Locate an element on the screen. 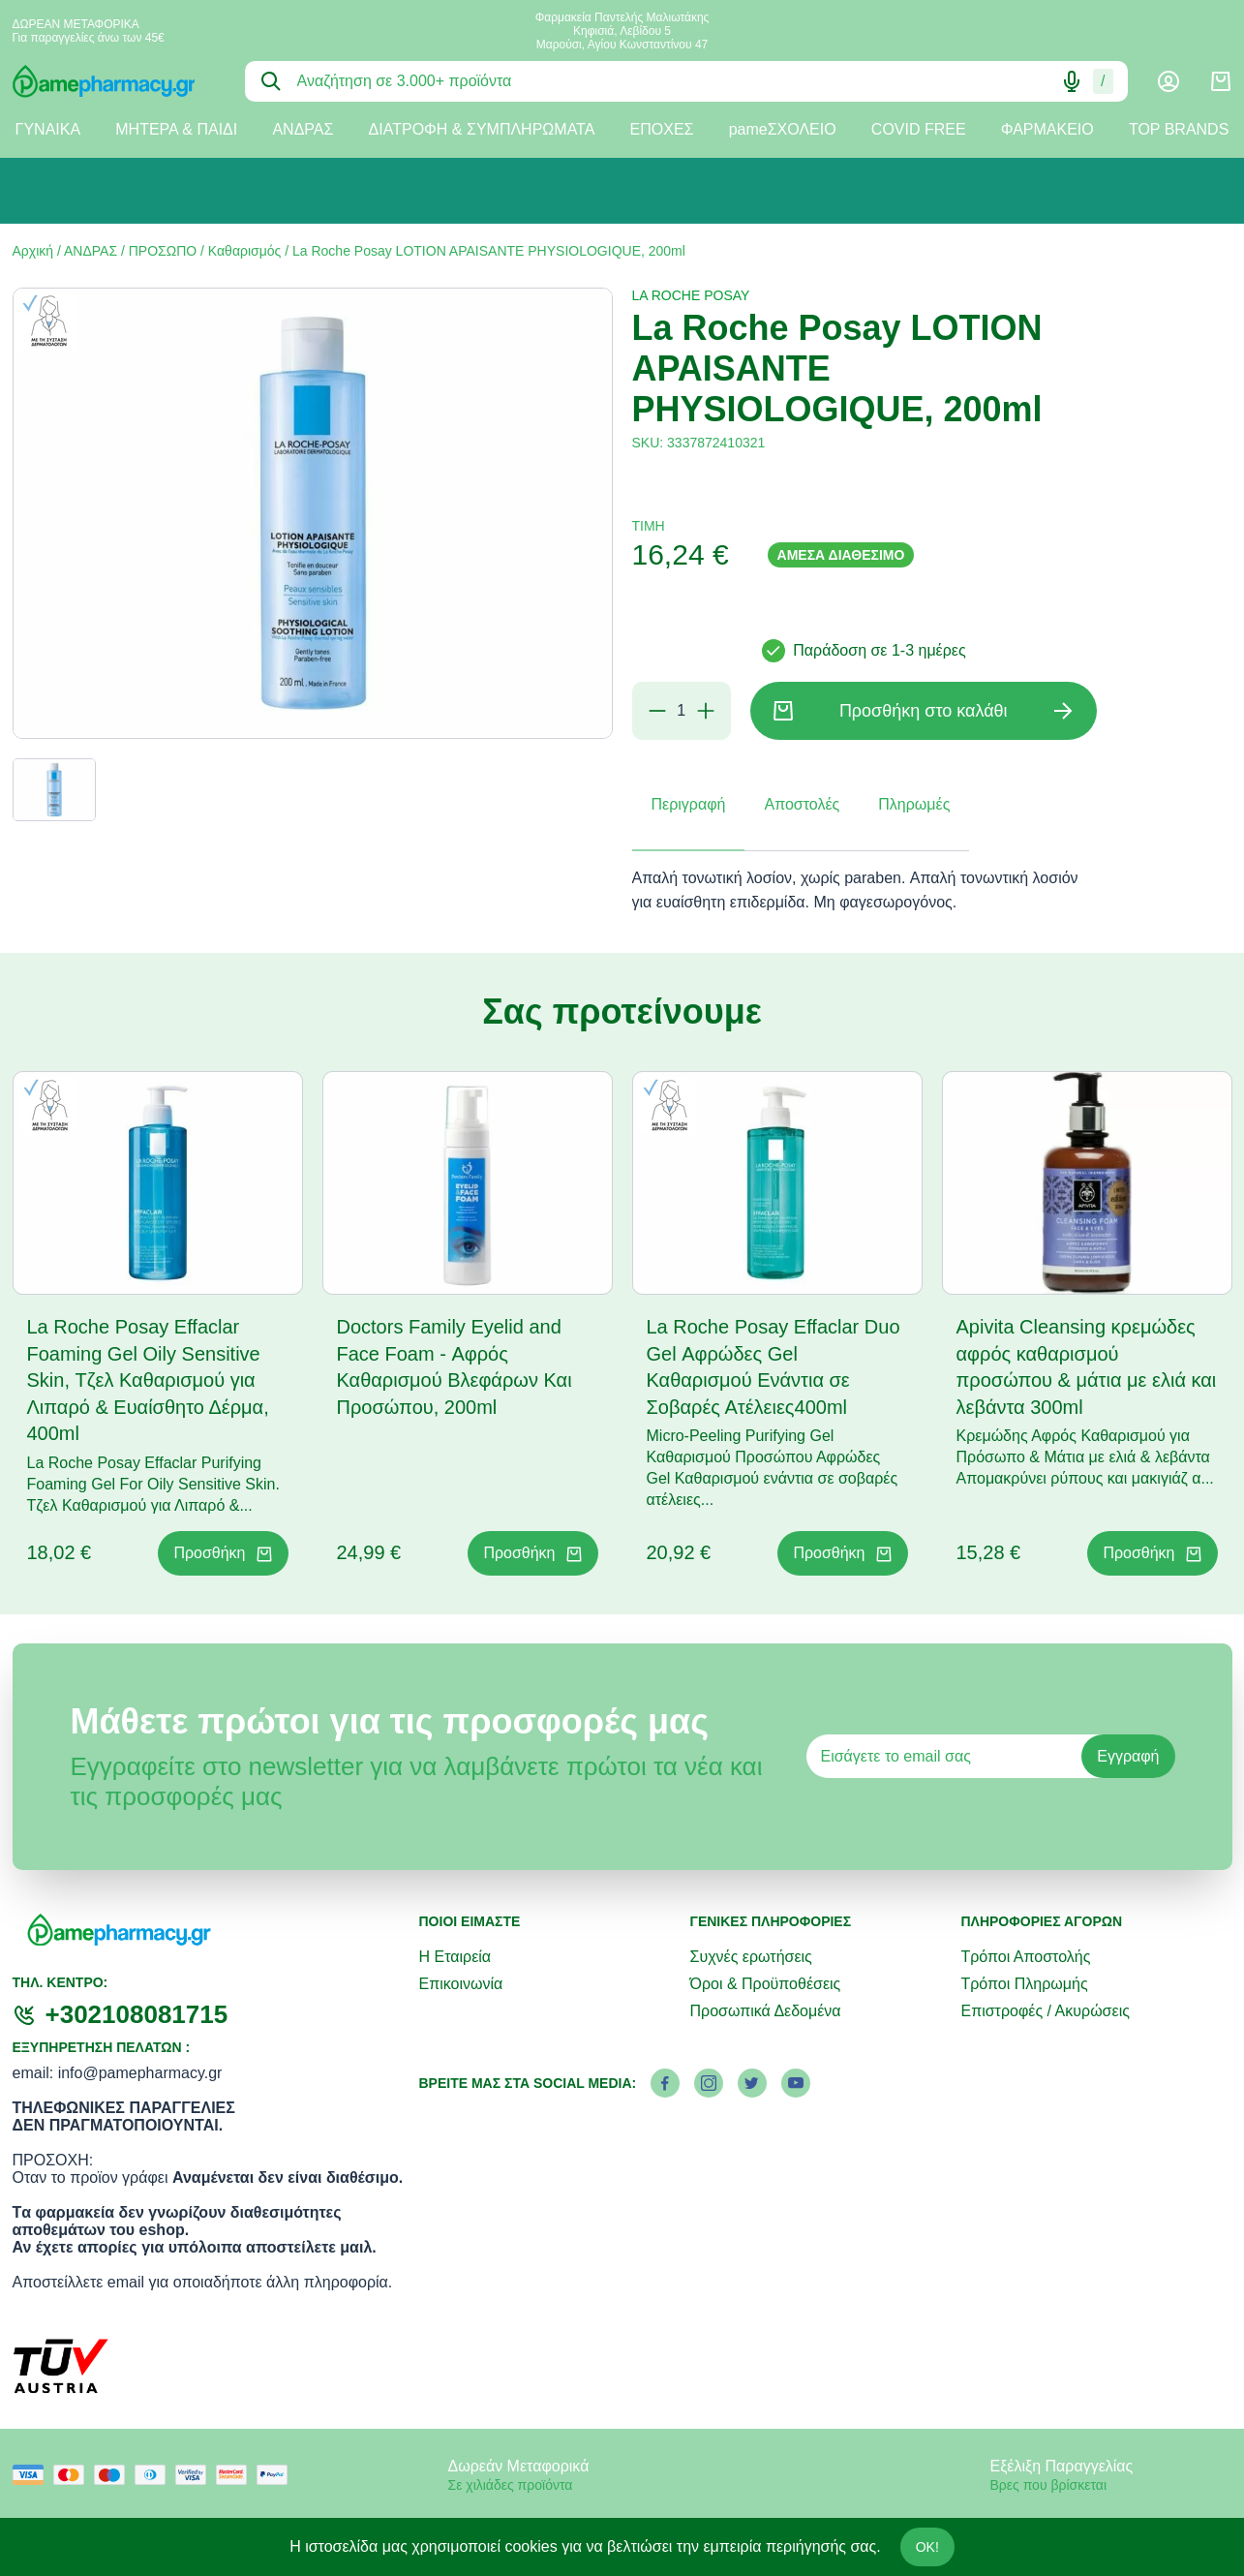 Image resolution: width=1244 pixels, height=2576 pixels. TOP BRANDS is located at coordinates (1179, 129).